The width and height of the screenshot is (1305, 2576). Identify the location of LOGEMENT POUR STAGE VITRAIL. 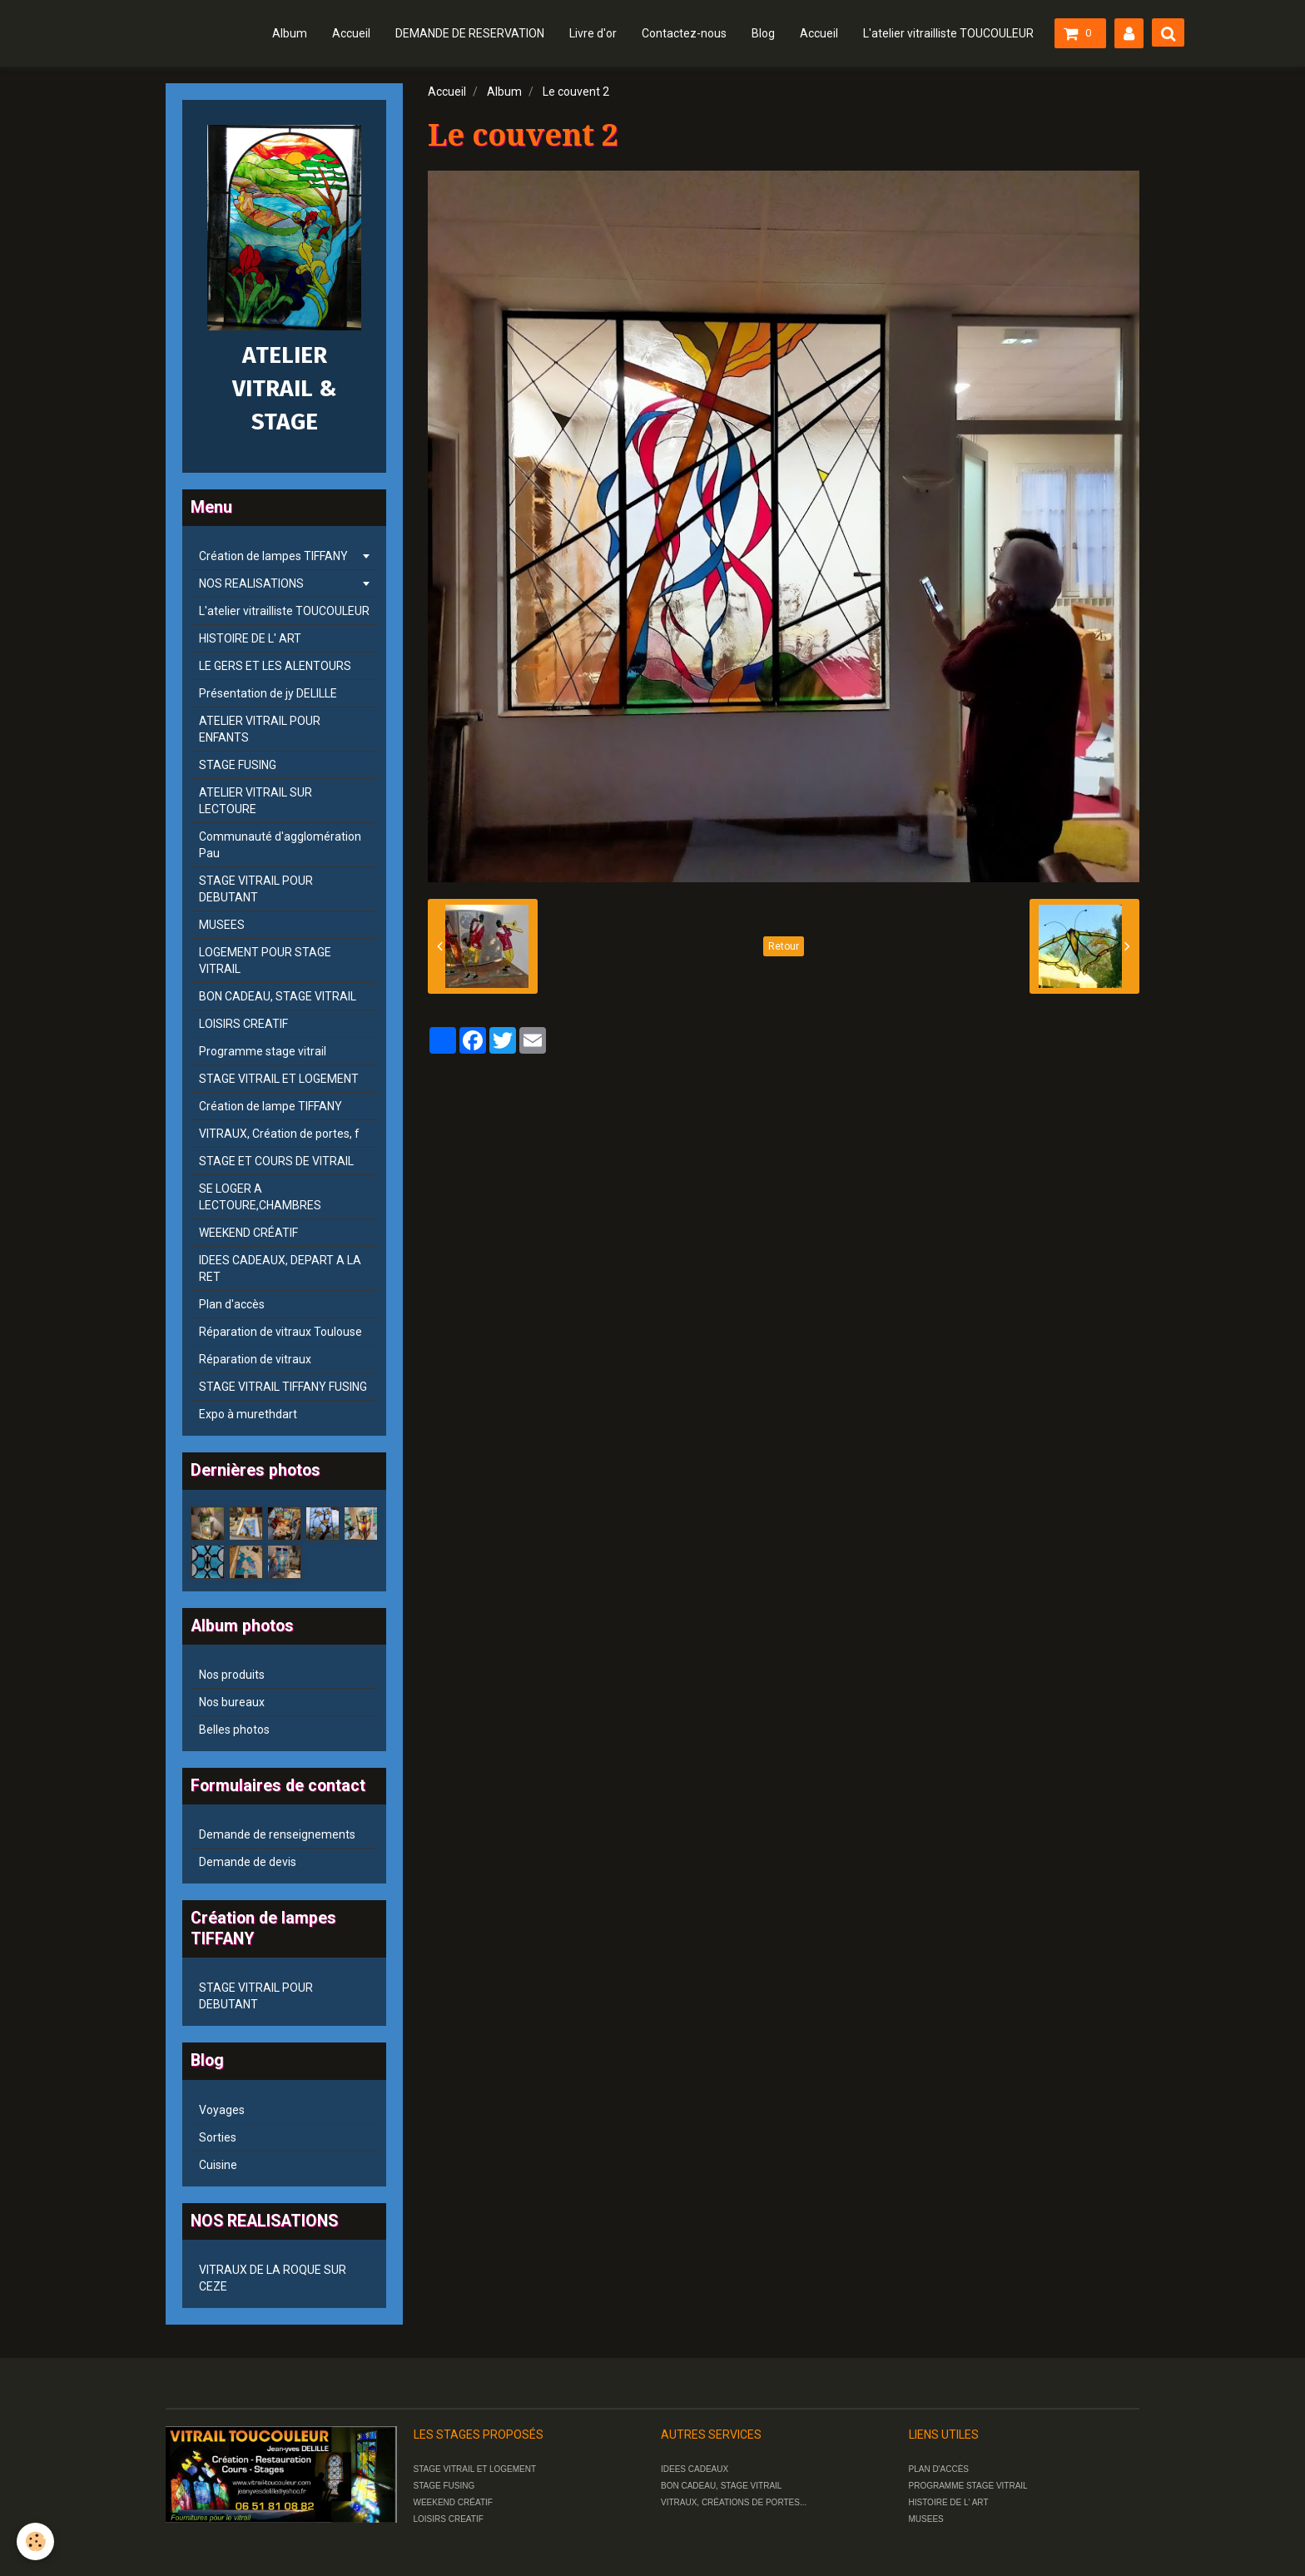
(265, 960).